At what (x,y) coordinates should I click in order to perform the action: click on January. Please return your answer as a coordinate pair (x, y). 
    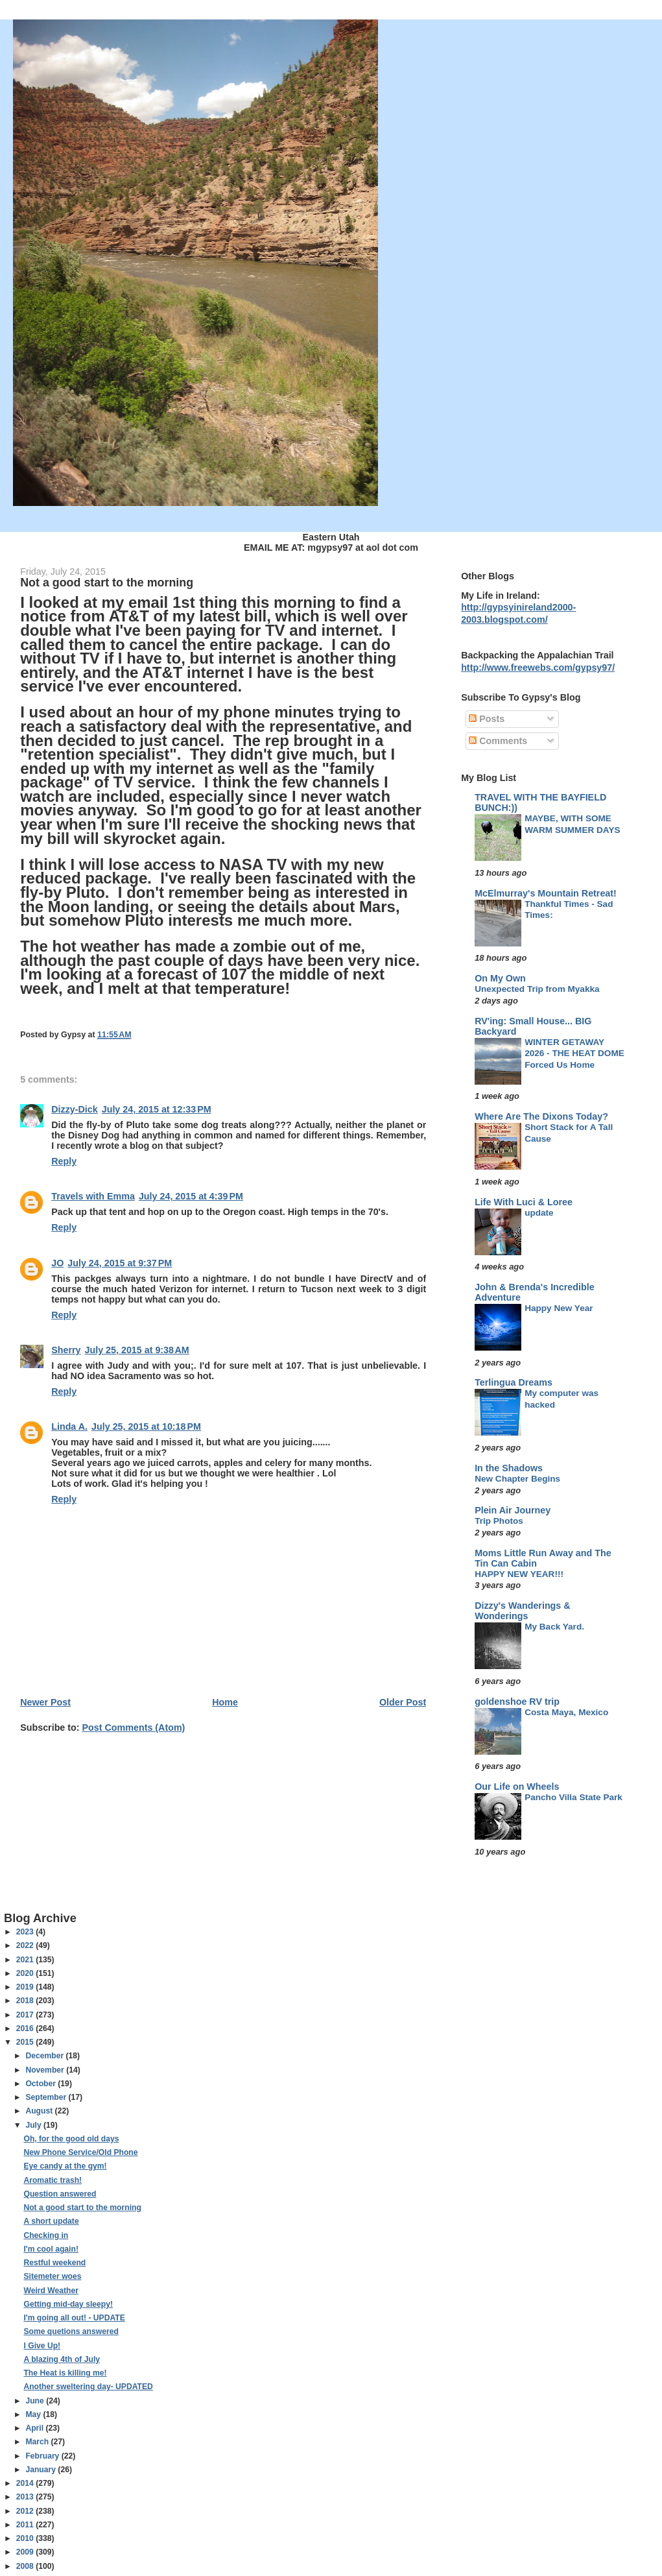
    Looking at the image, I should click on (41, 2469).